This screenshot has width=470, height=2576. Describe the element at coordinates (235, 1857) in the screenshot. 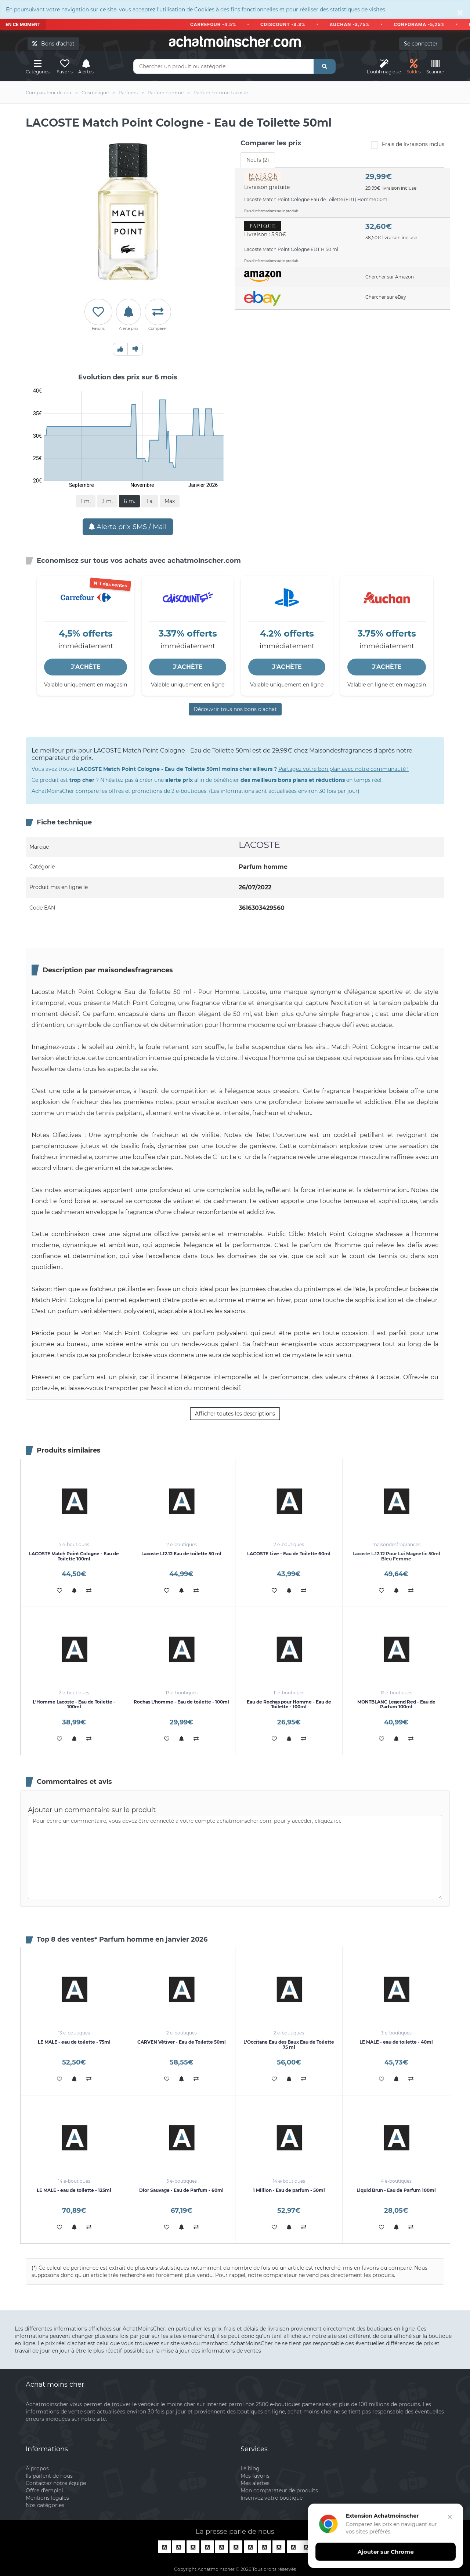

I see `Pour écrire un commentaire, vous devez être connecté à votre compte achatmoinscher.com, pour y accéder, cliquez ici.` at that location.